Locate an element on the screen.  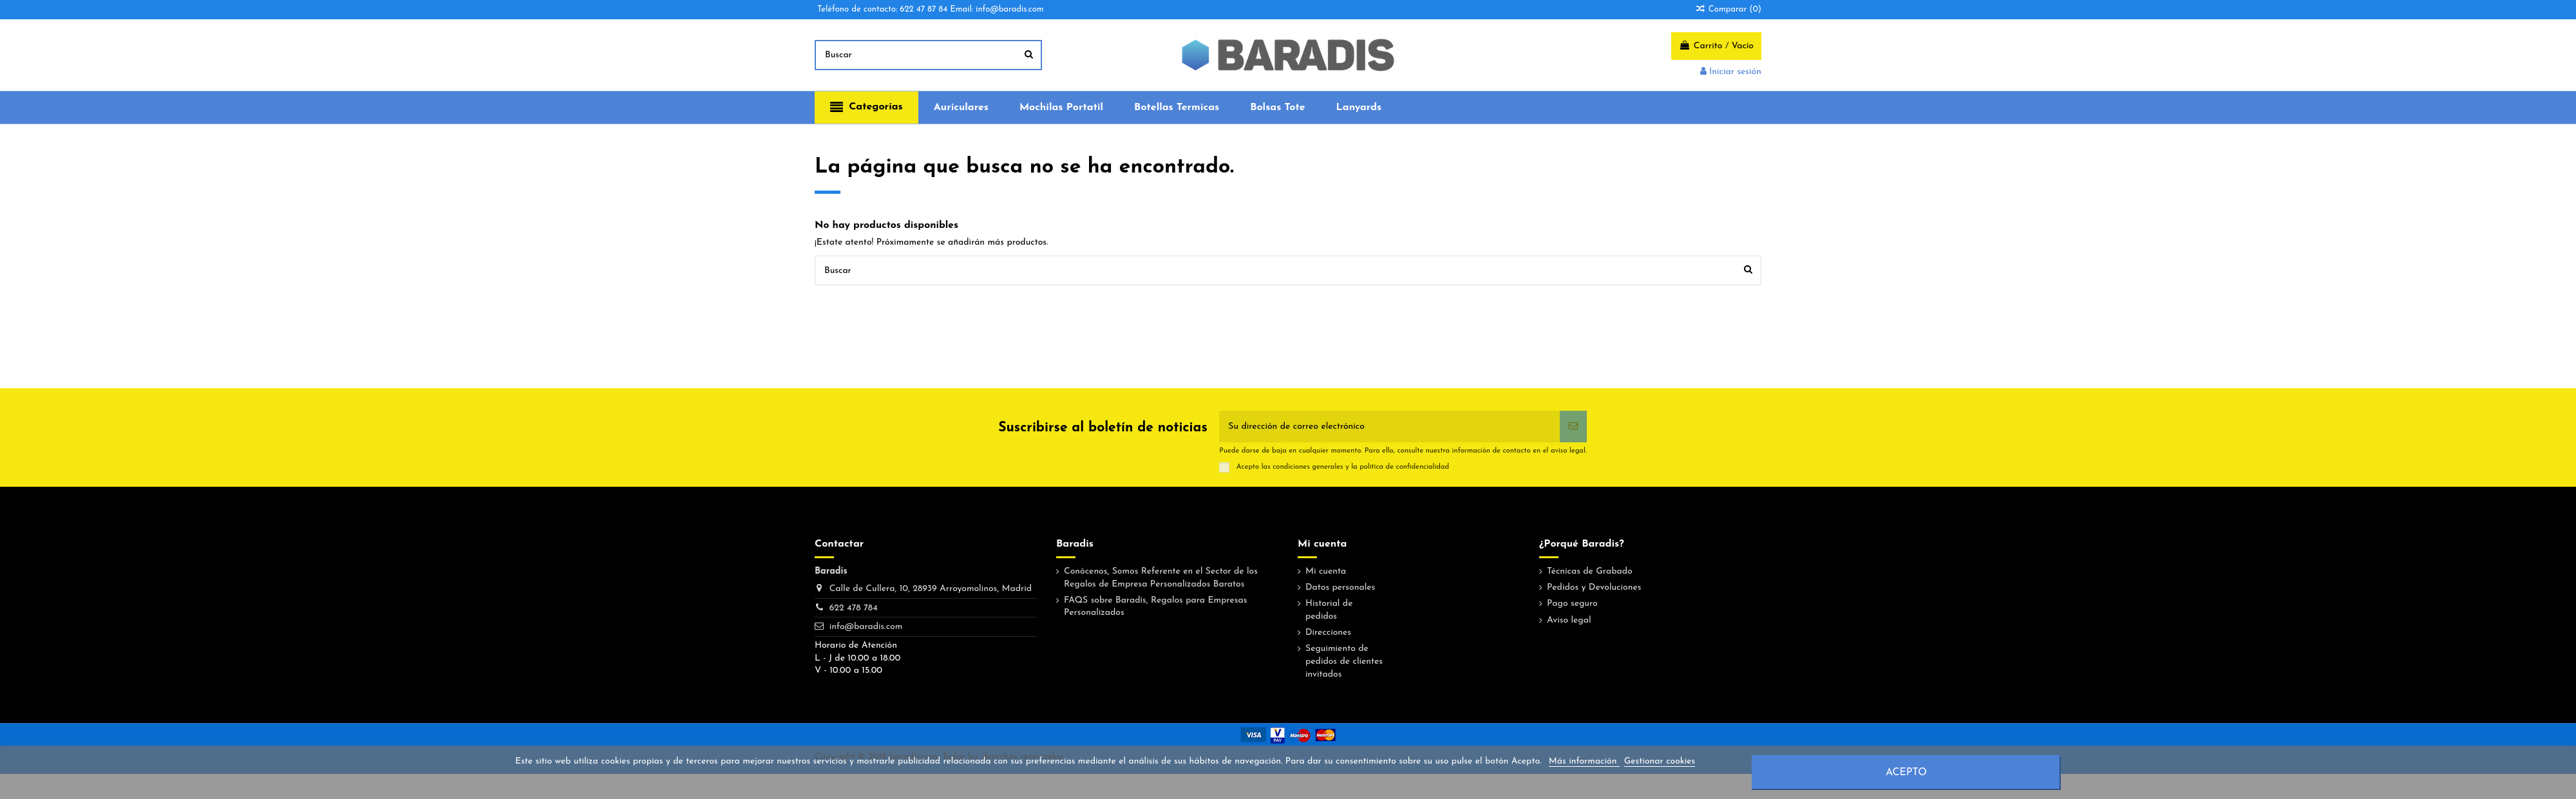
Pedidos y Devoluciones is located at coordinates (1594, 587).